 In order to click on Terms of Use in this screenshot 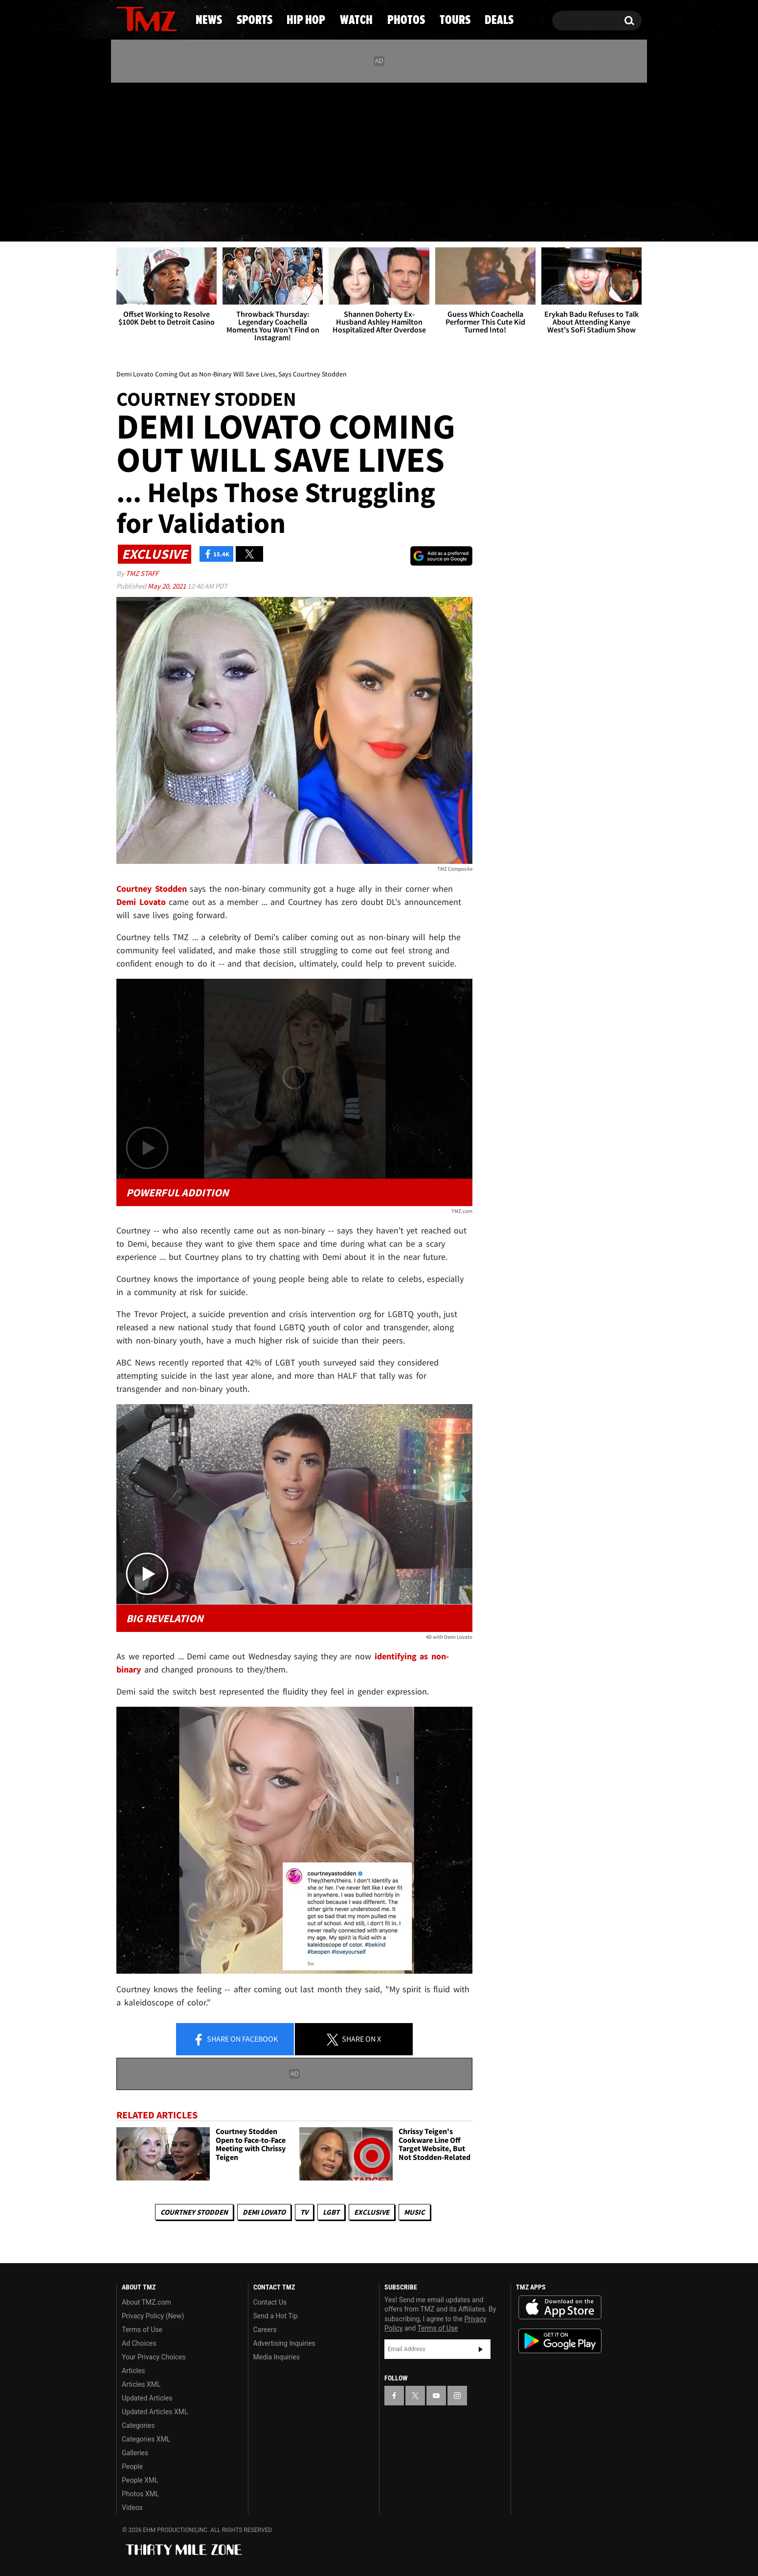, I will do `click(142, 2330)`.